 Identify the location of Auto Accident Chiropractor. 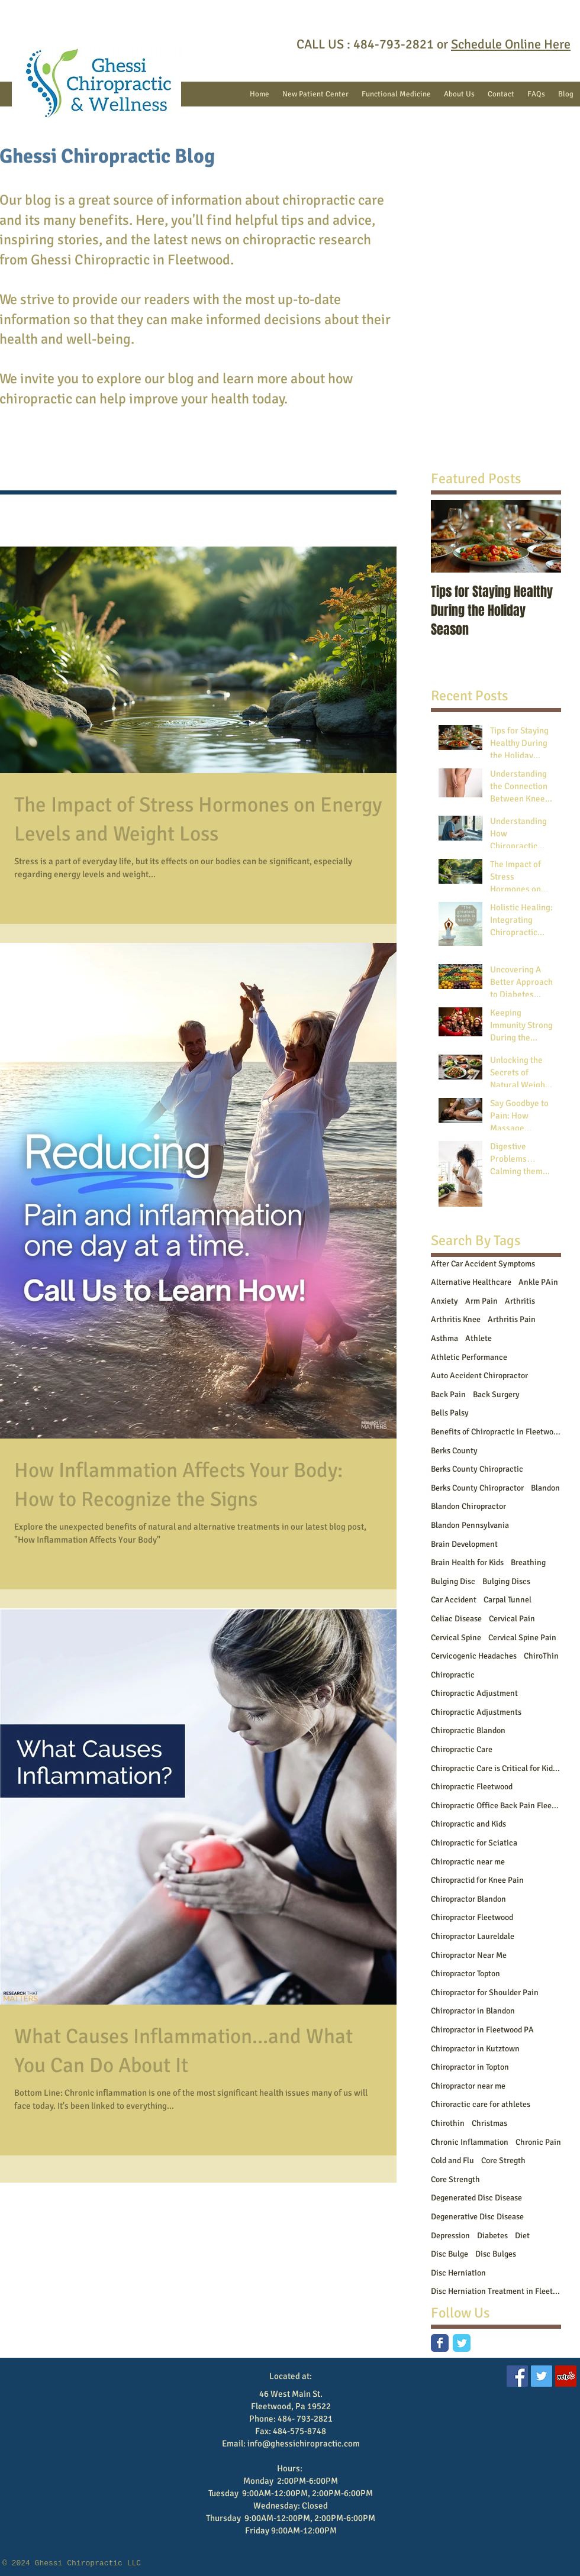
(479, 1376).